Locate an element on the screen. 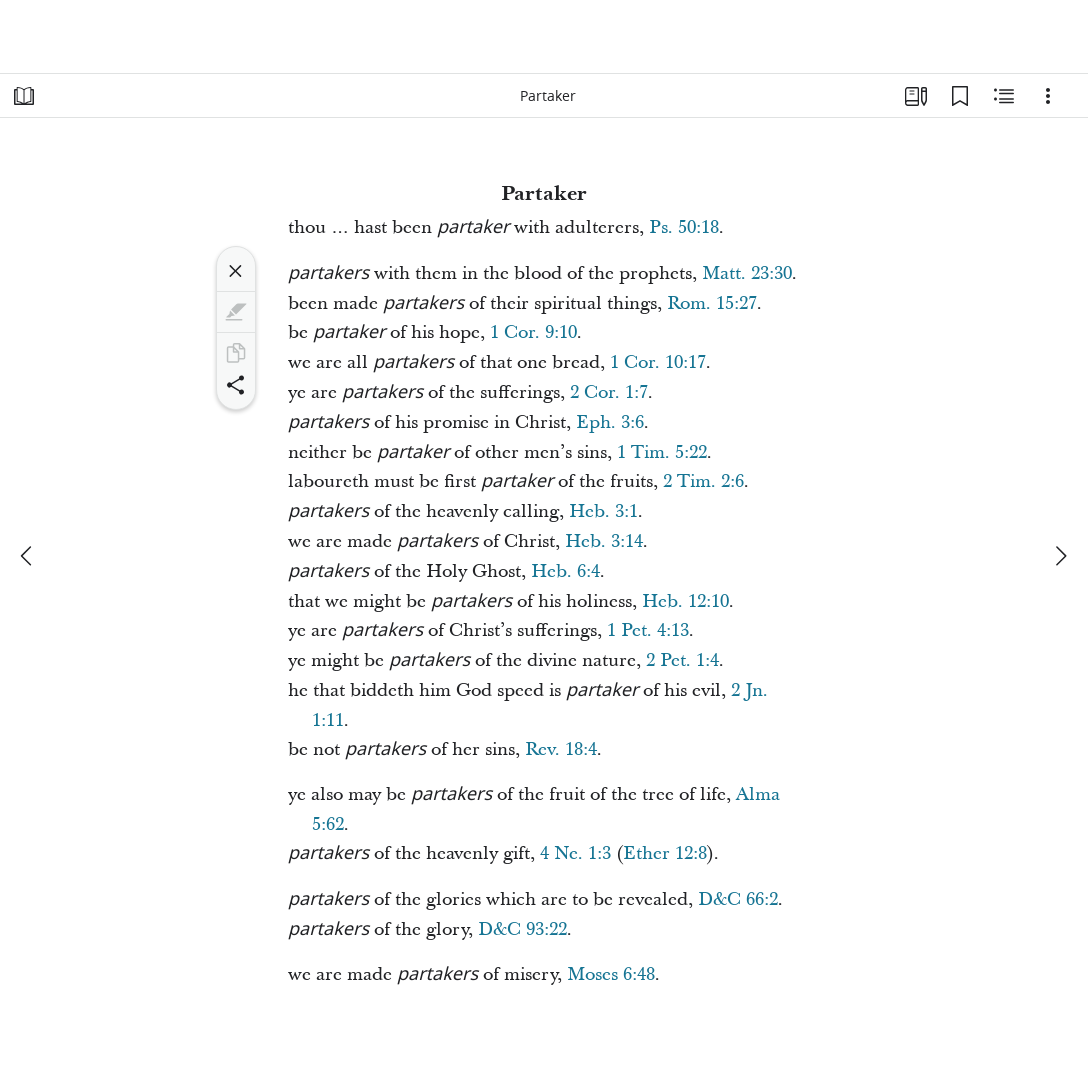  Heb. 3:1 is located at coordinates (603, 511).